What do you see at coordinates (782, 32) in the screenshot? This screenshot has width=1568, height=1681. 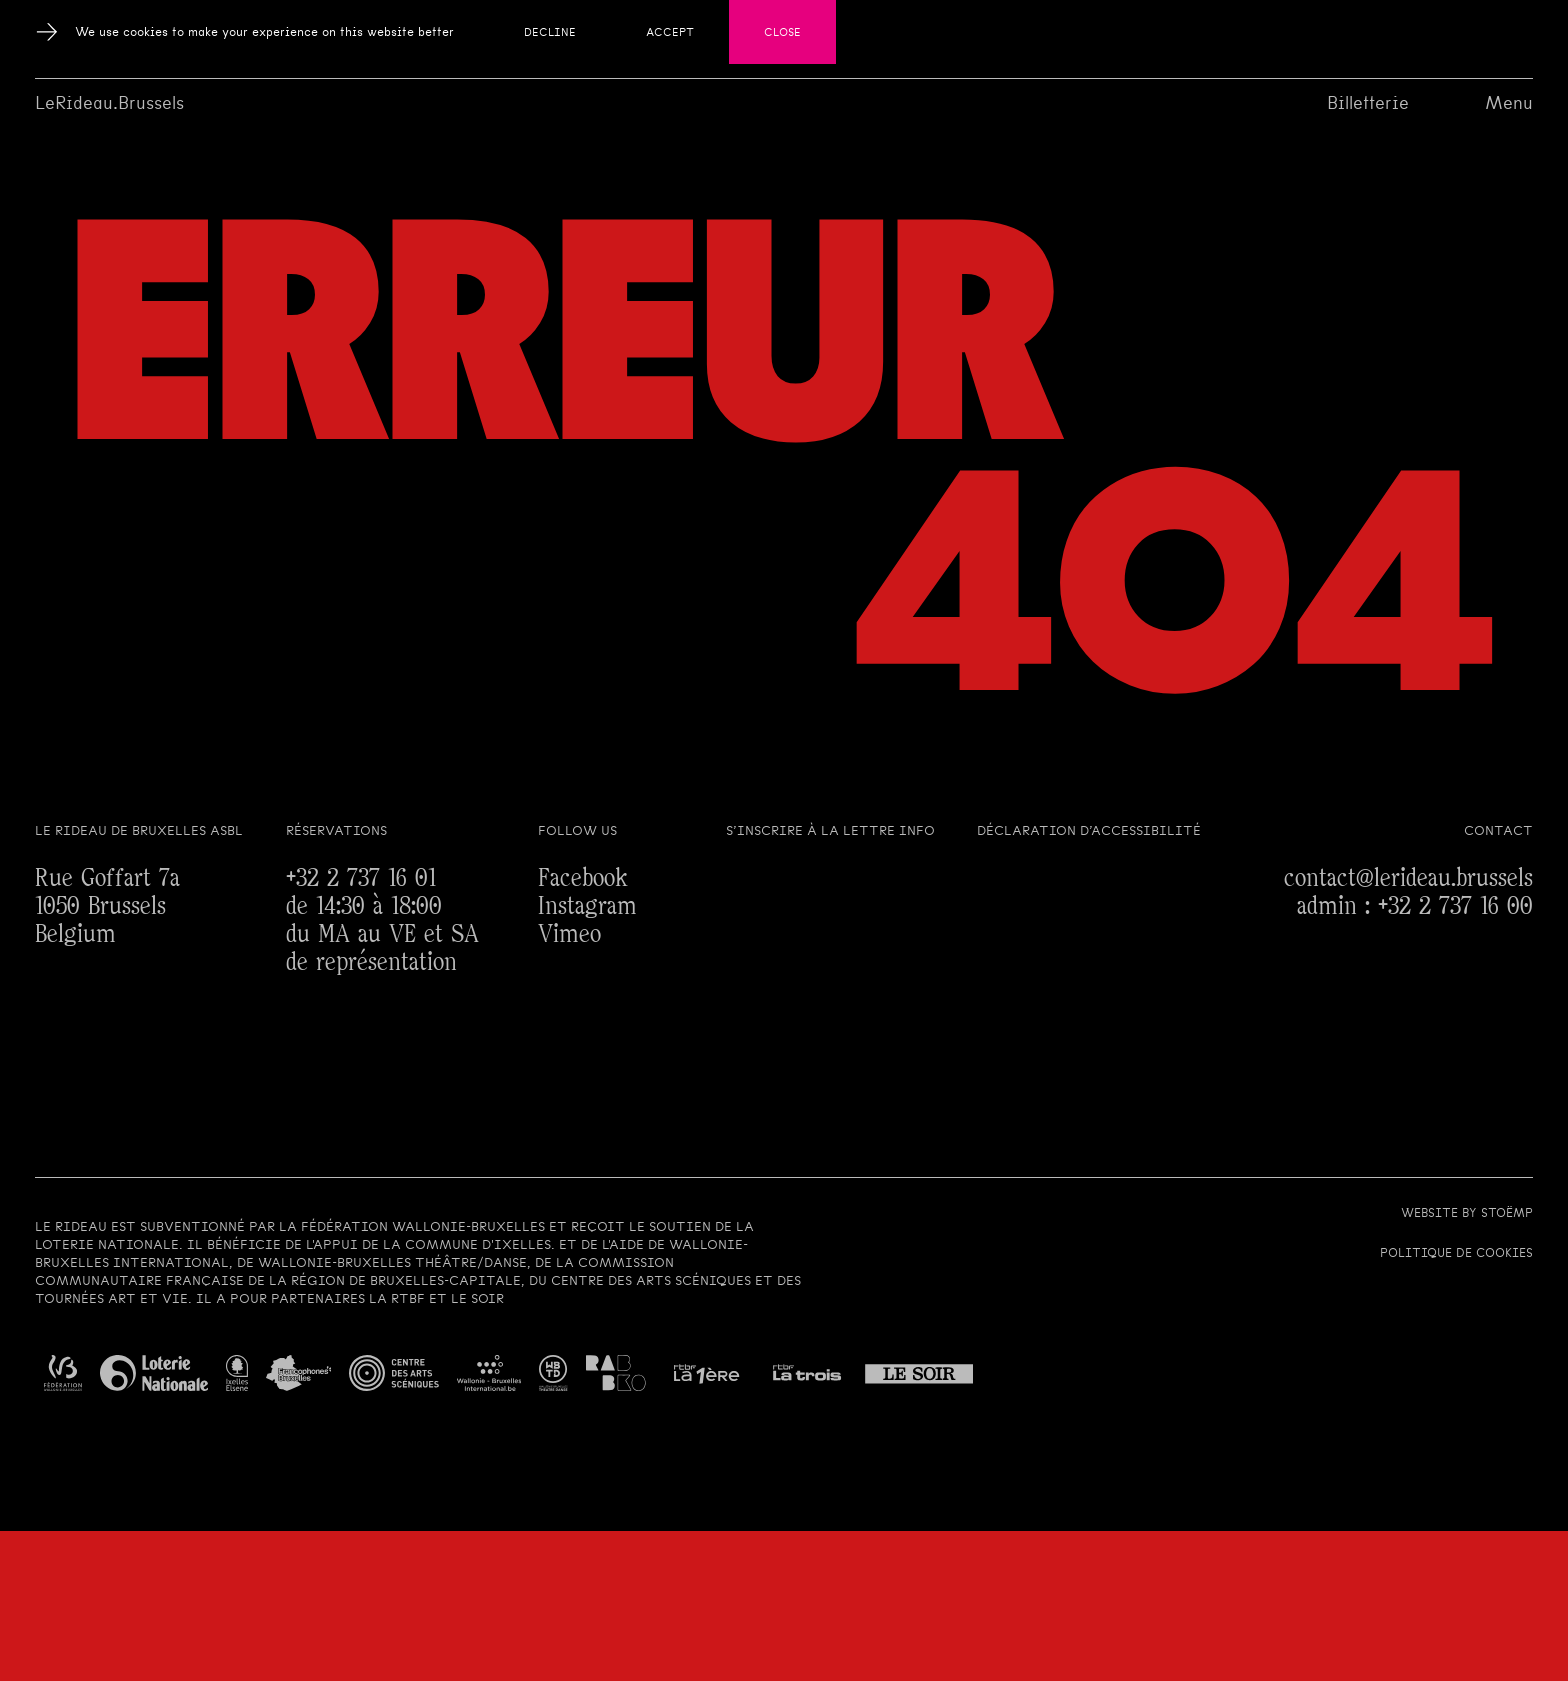 I see `Close` at bounding box center [782, 32].